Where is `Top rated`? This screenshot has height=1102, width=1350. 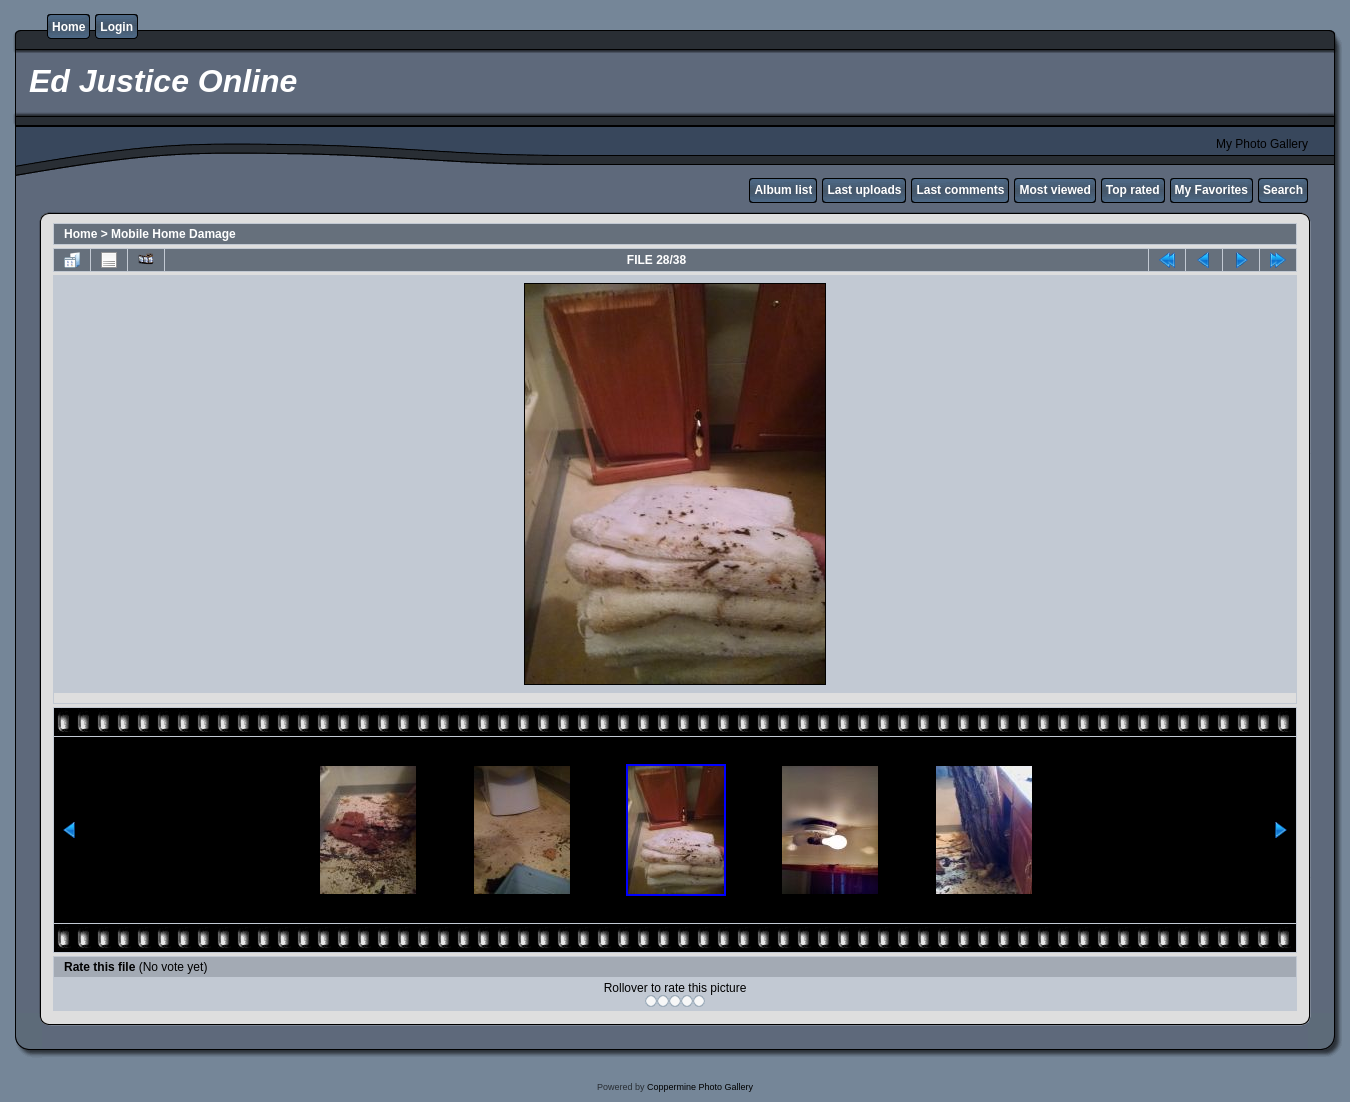 Top rated is located at coordinates (1133, 190).